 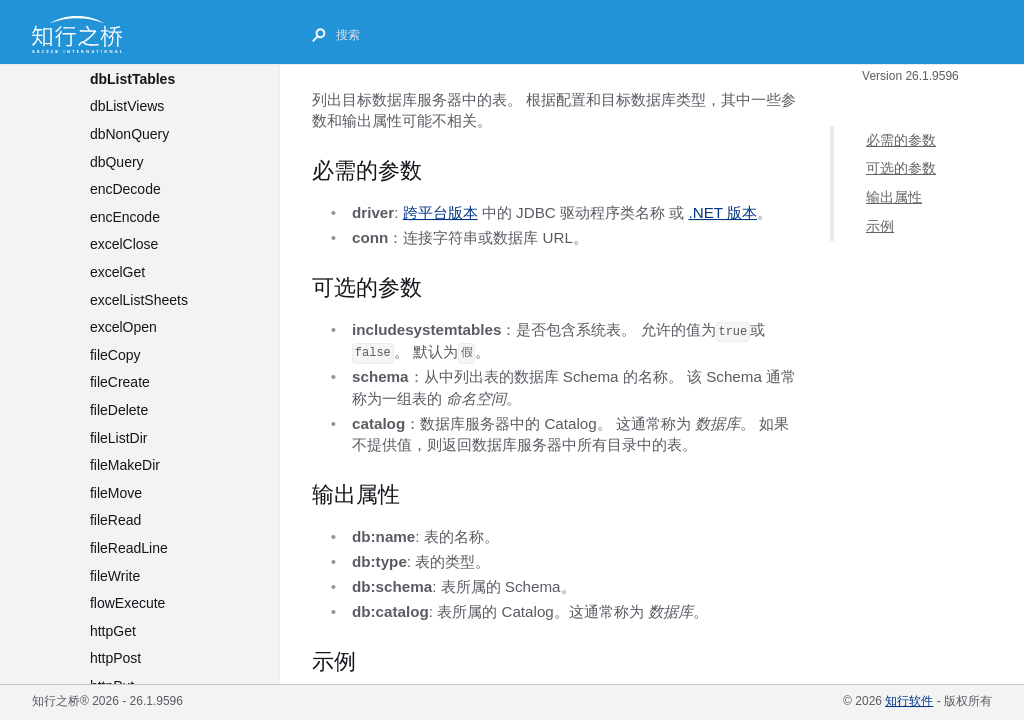 What do you see at coordinates (129, 134) in the screenshot?
I see `dbNonQuery` at bounding box center [129, 134].